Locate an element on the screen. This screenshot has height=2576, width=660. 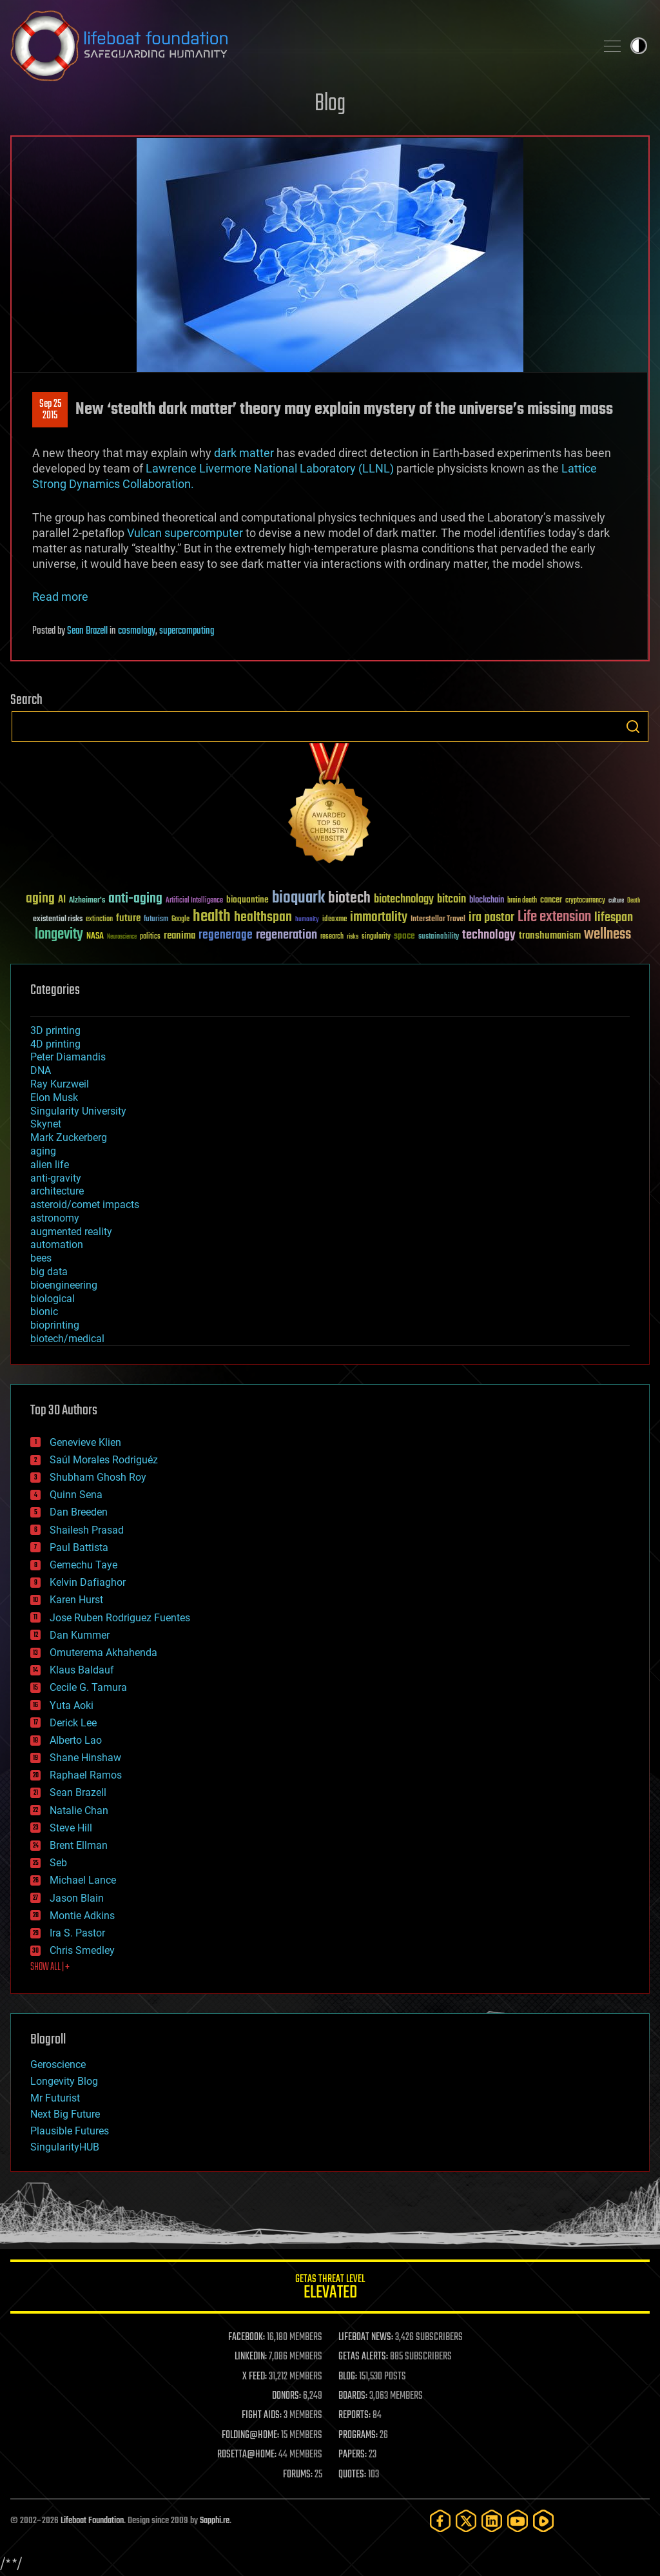
Chris Smedley is located at coordinates (82, 1950).